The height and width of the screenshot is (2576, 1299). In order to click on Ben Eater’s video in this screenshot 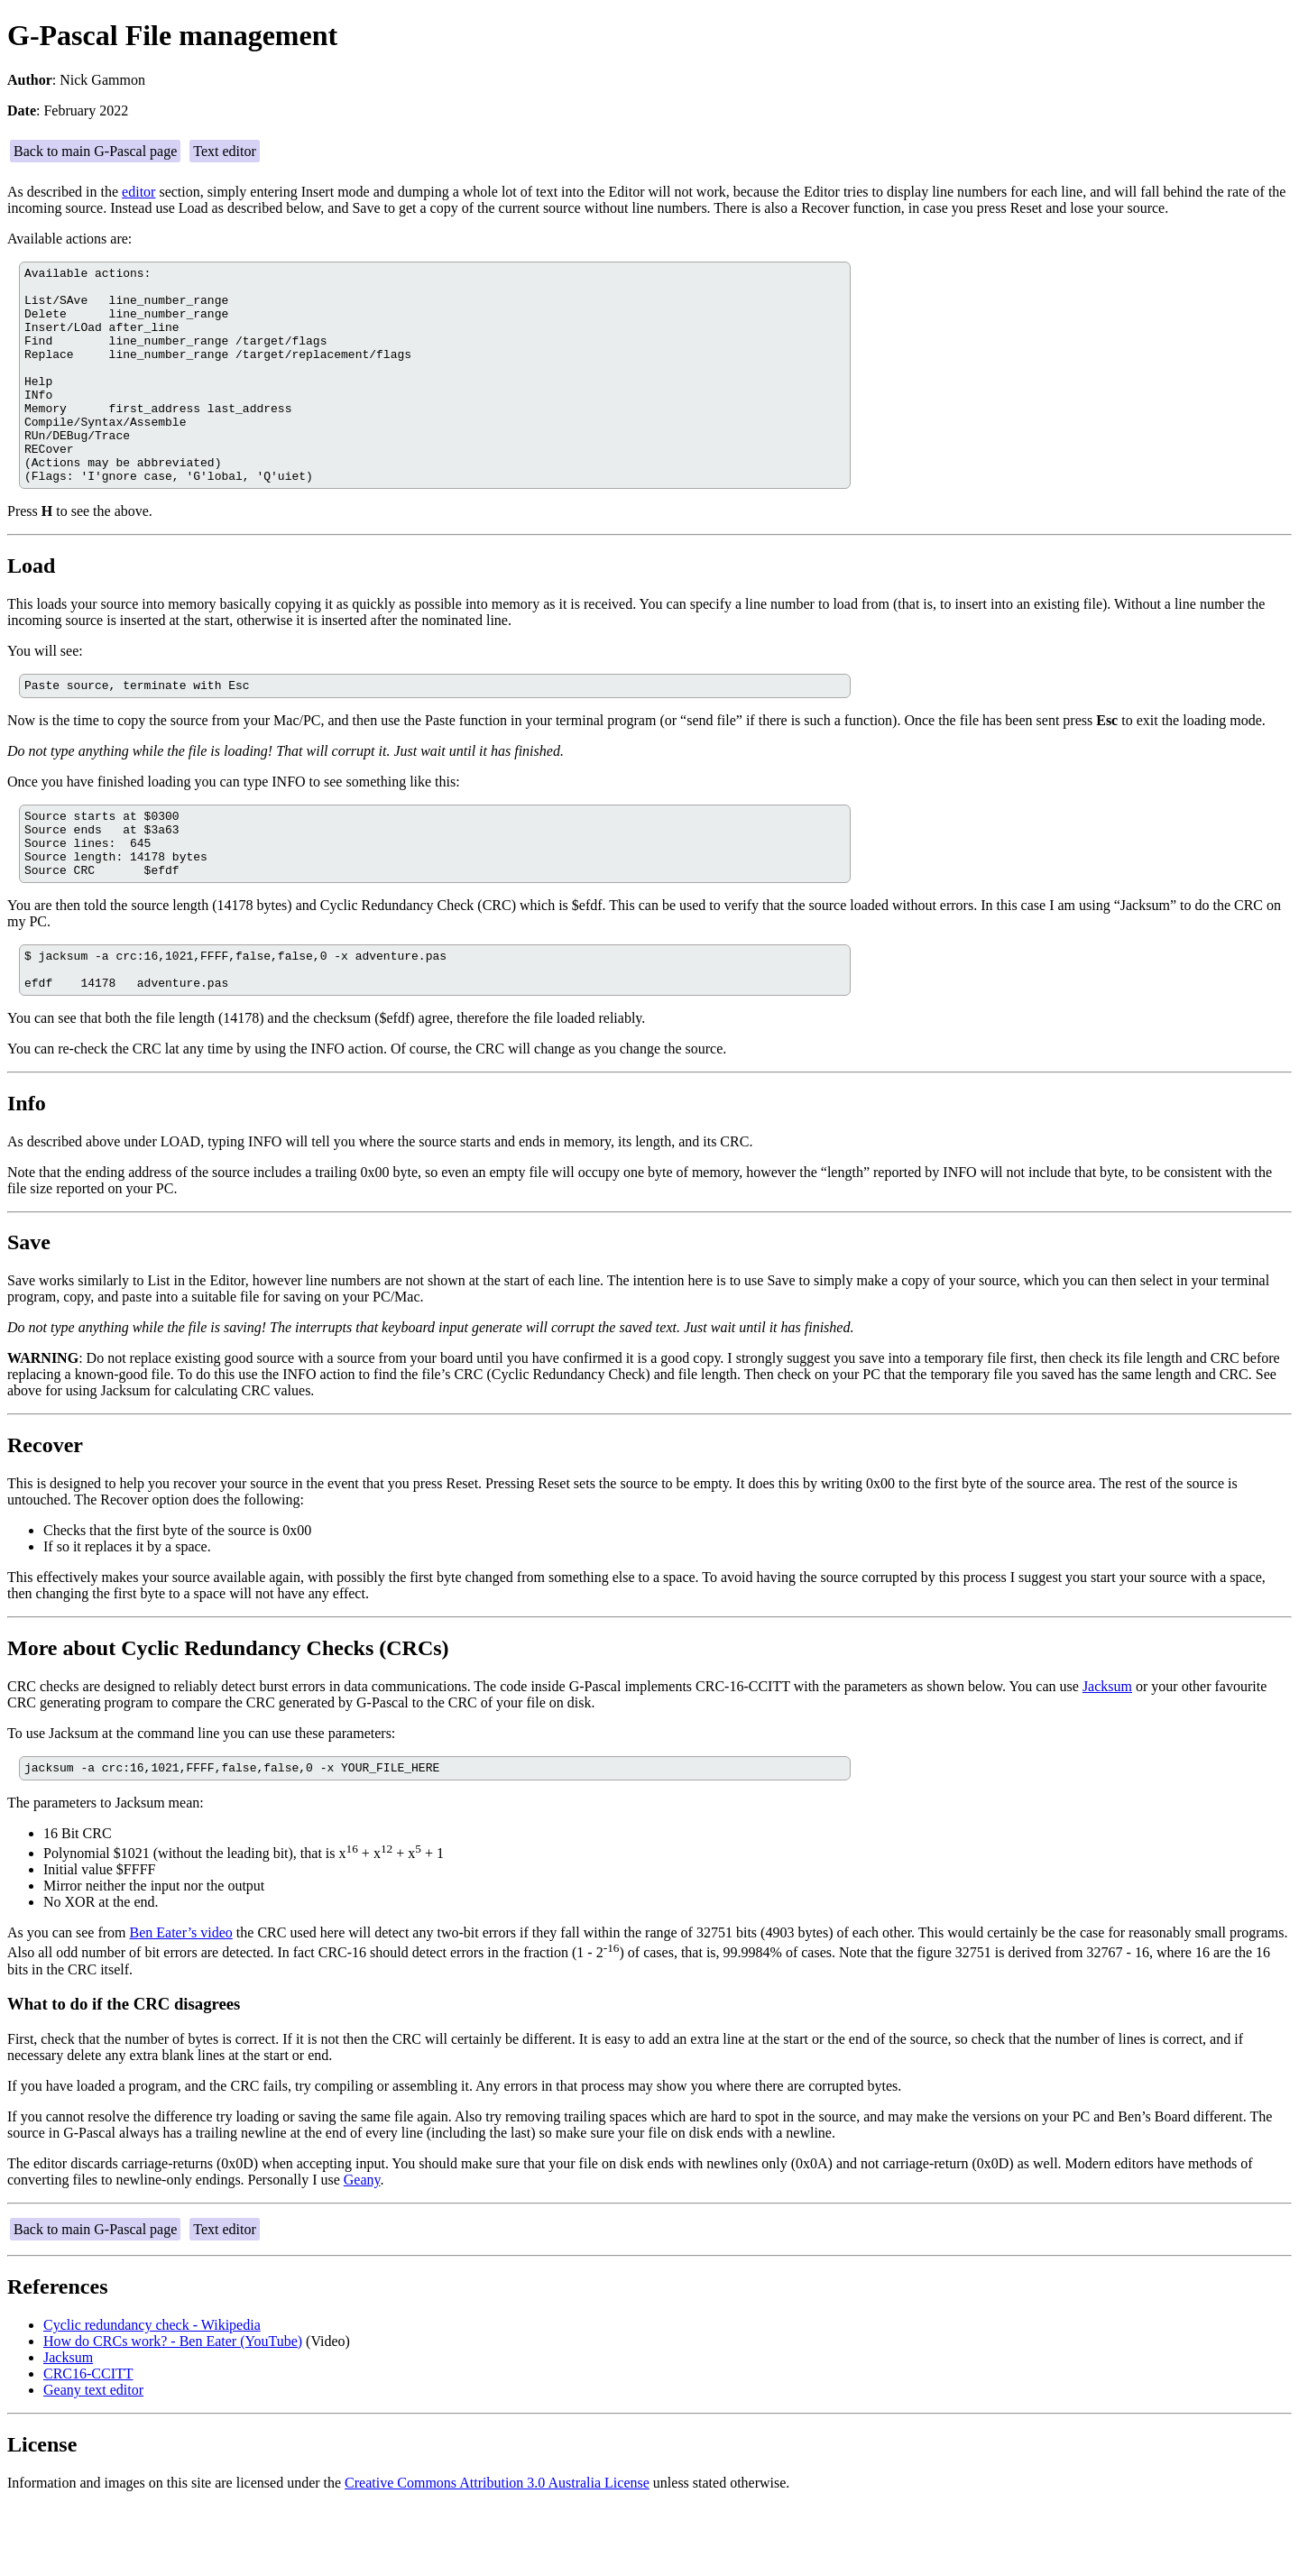, I will do `click(181, 2002)`.